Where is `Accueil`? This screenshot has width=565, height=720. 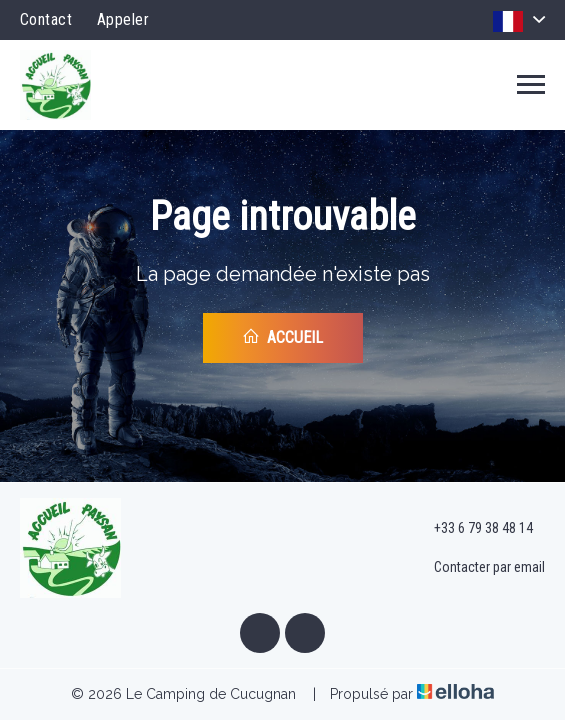 Accueil is located at coordinates (282, 337).